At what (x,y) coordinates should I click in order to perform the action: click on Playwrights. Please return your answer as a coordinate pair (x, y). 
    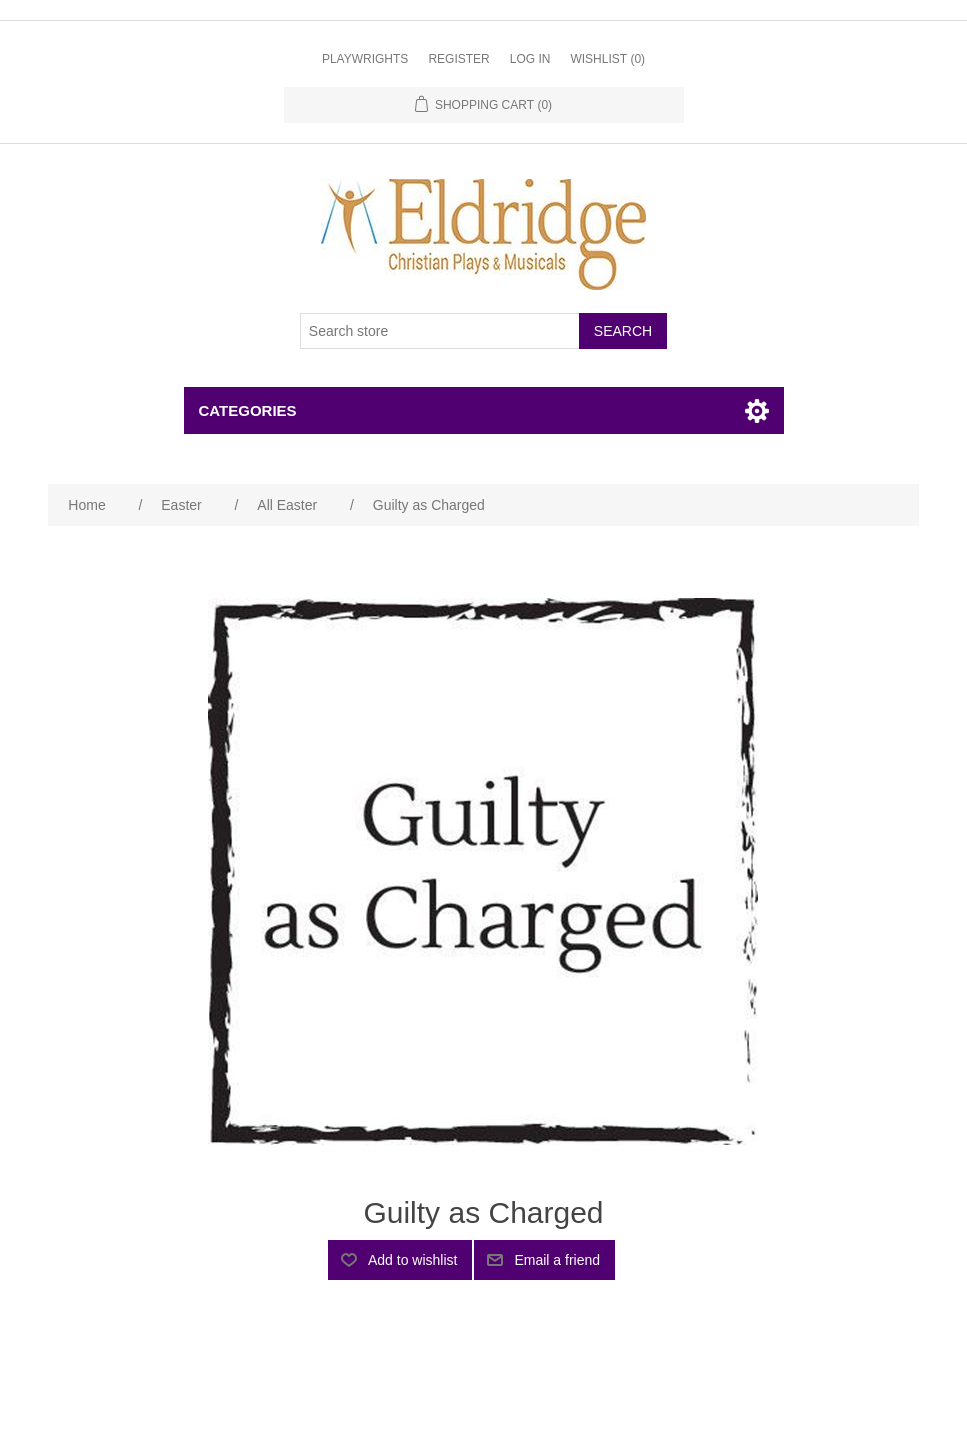
    Looking at the image, I should click on (365, 59).